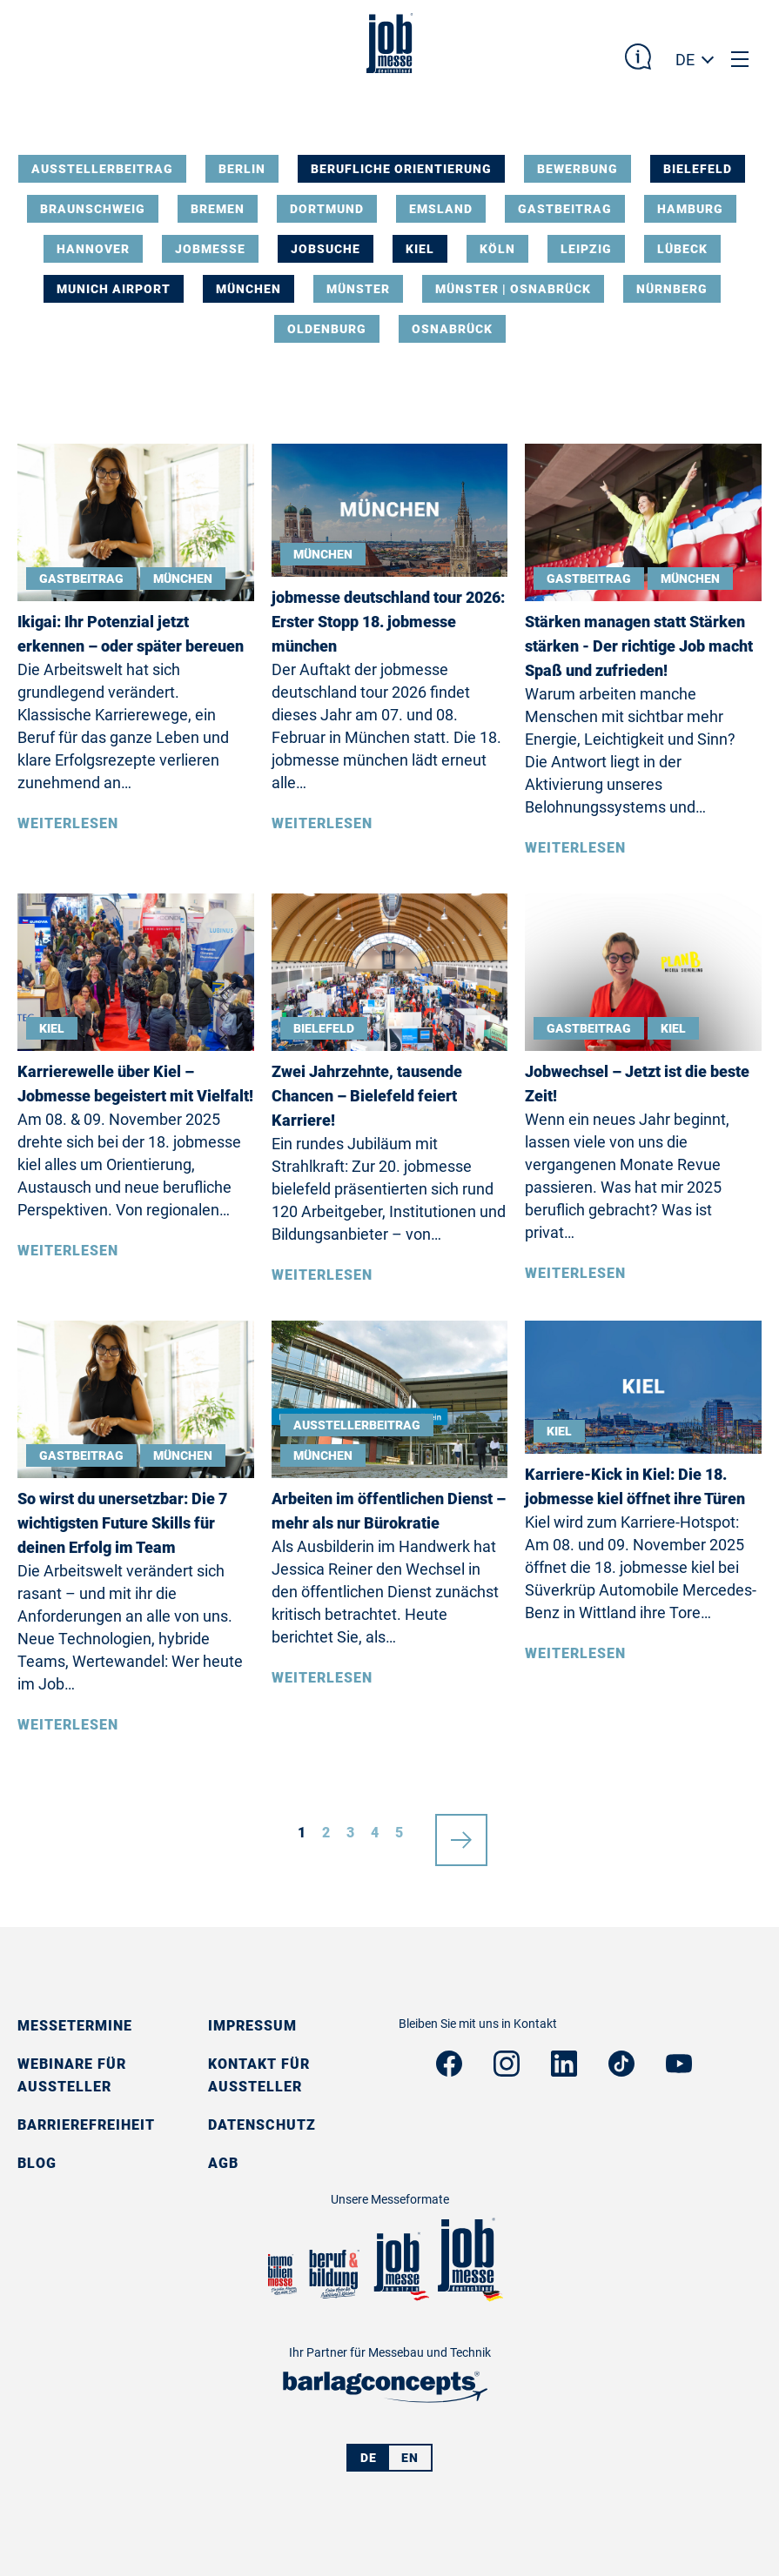 Image resolution: width=779 pixels, height=2576 pixels. I want to click on Ausstellerbeitrag, so click(102, 169).